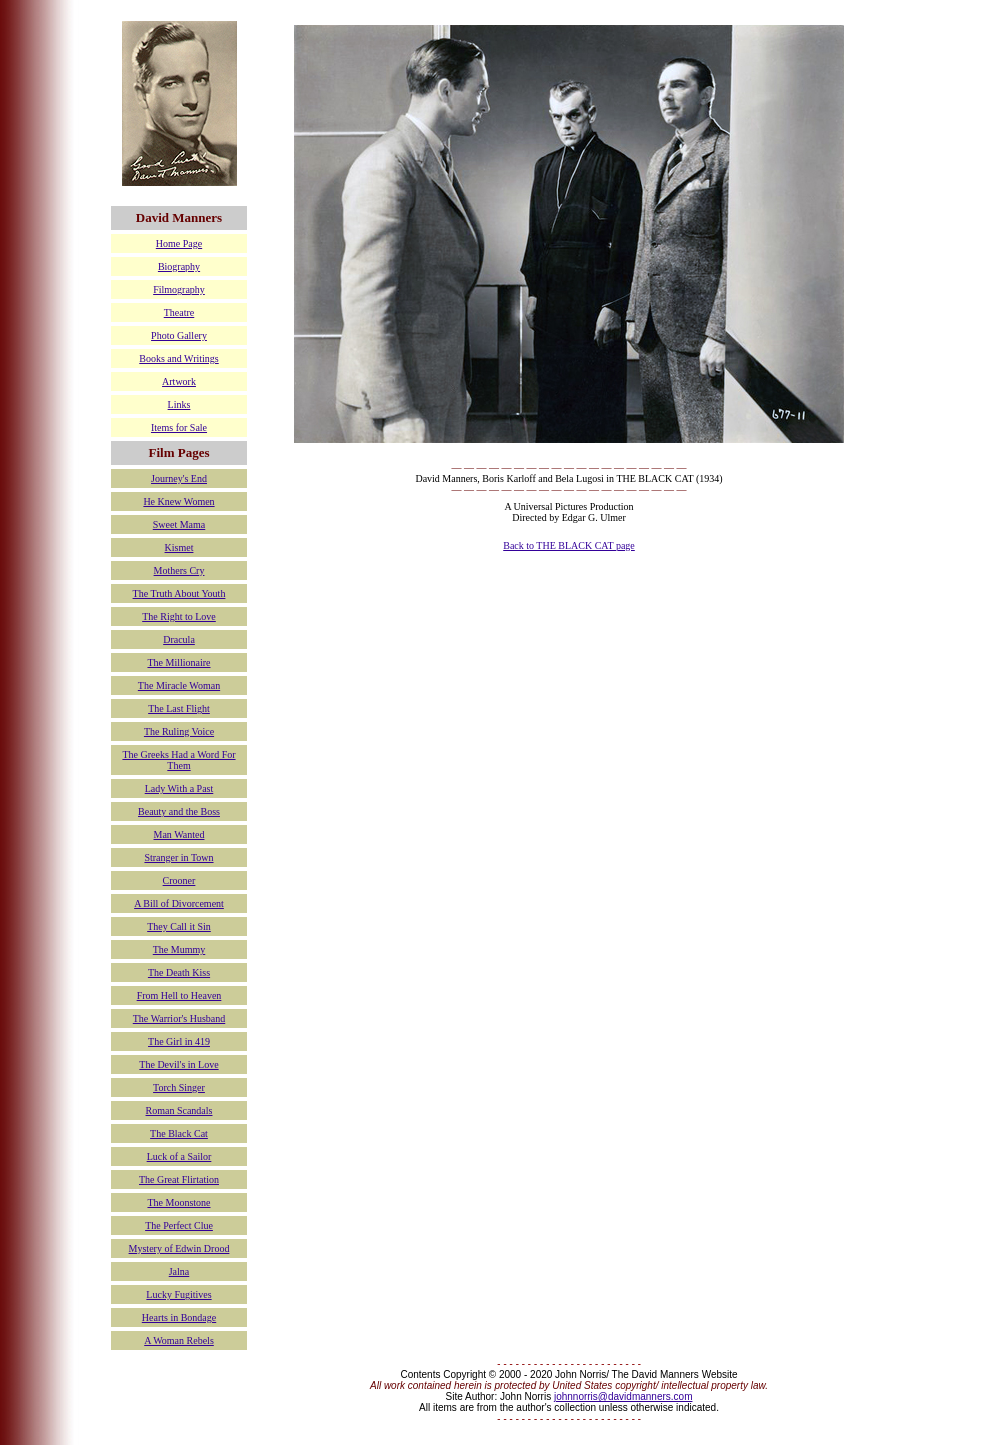 The image size is (984, 1445). I want to click on The Devil's in Love, so click(178, 1064).